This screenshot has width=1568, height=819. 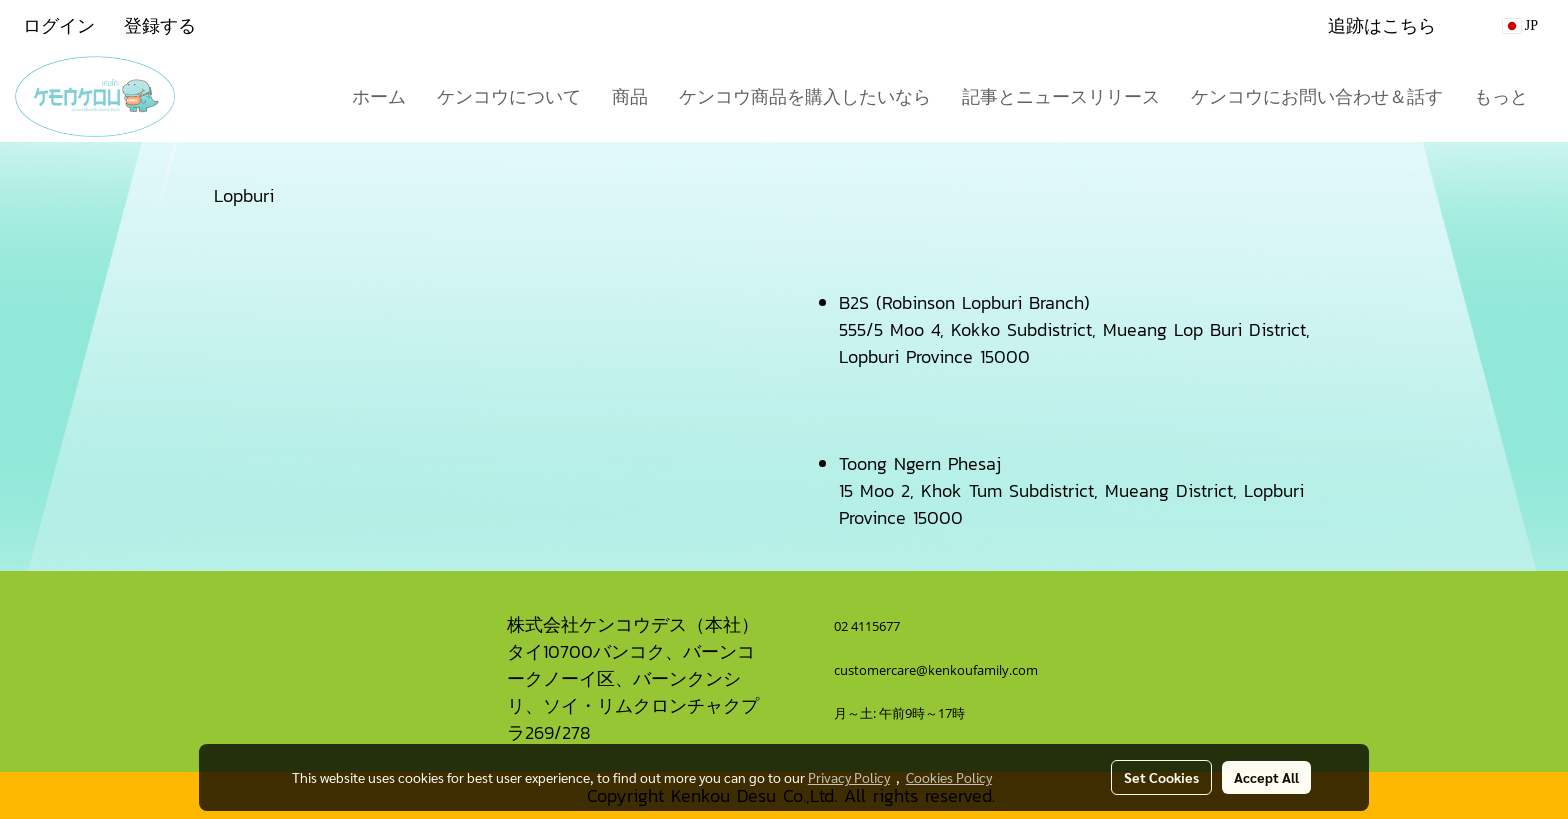 I want to click on ログイン, so click(x=59, y=25).